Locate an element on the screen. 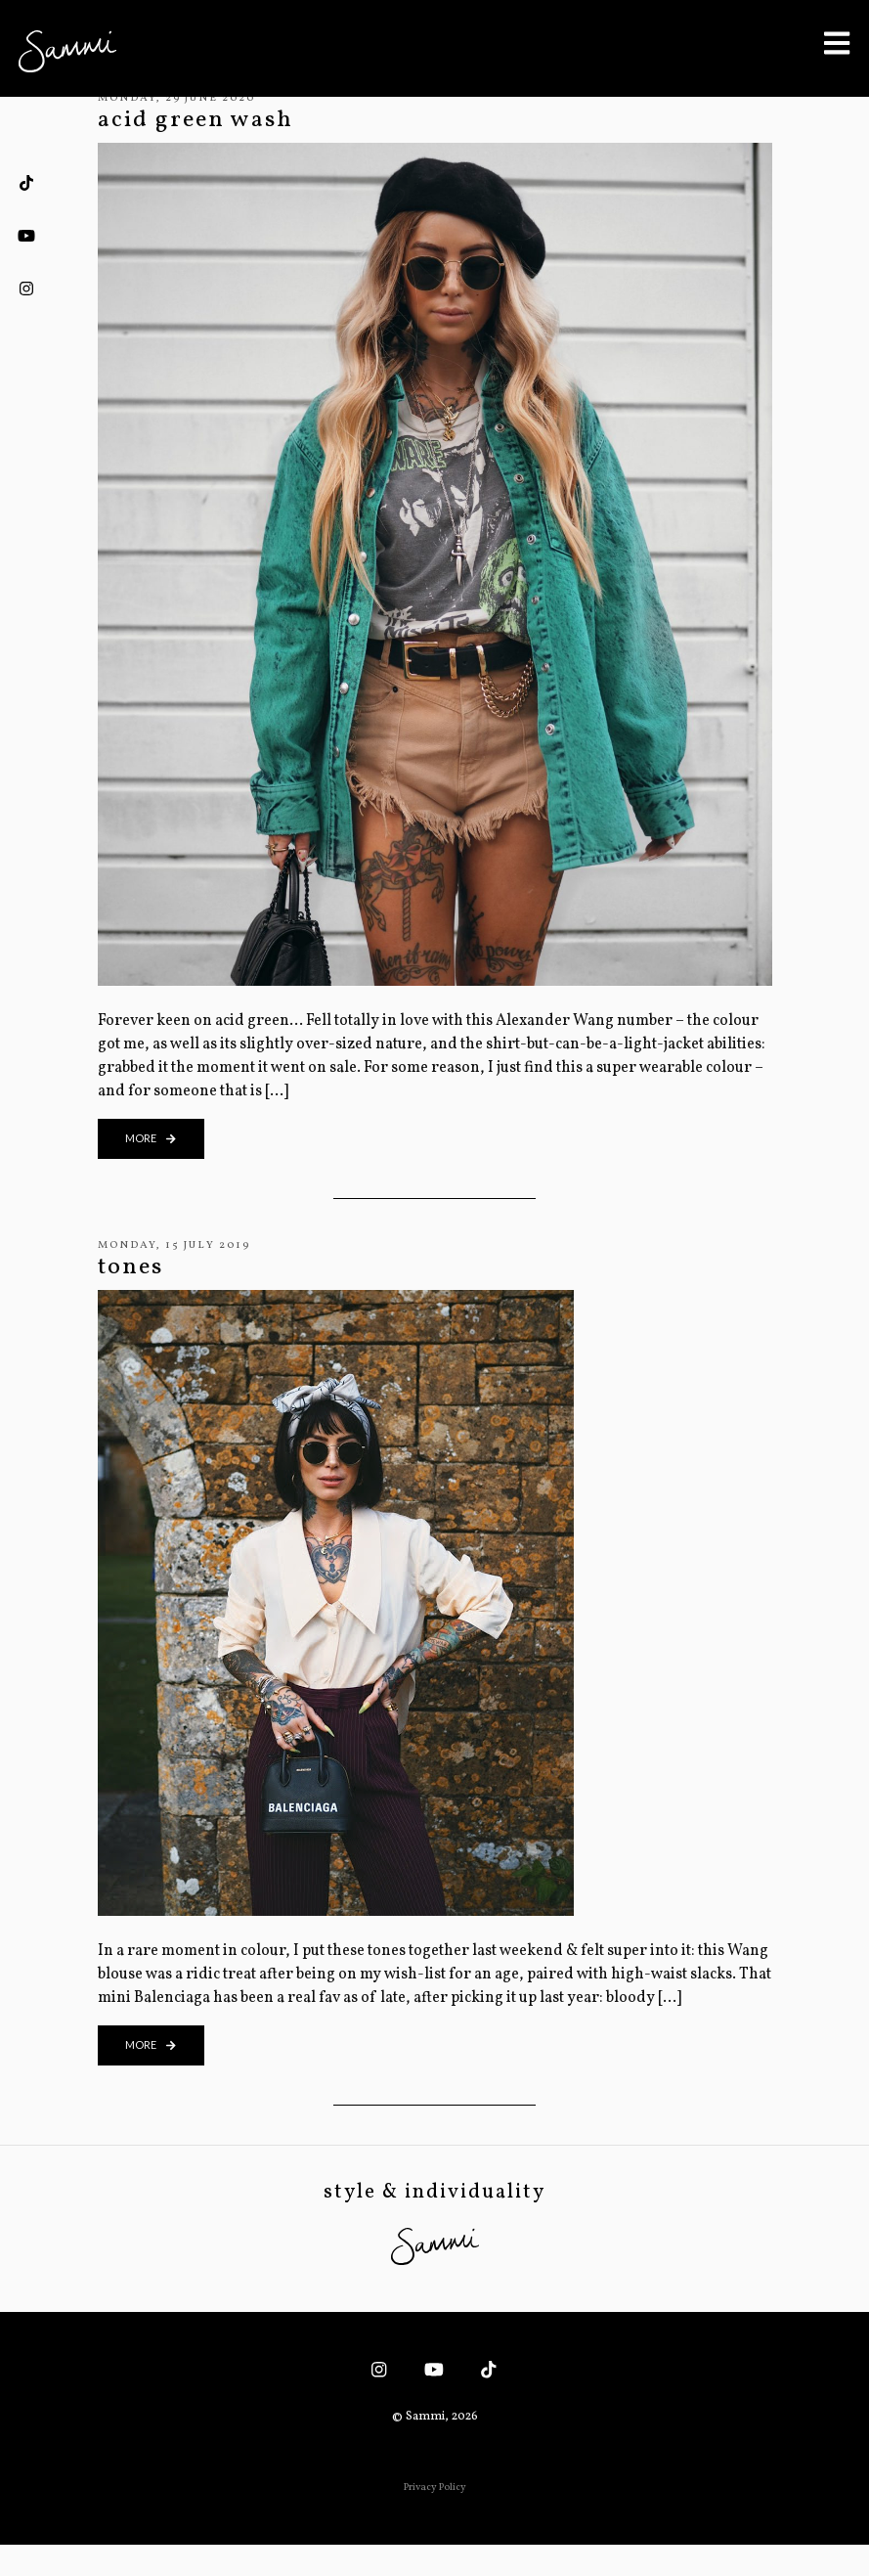 This screenshot has height=2576, width=869. tones is located at coordinates (130, 1267).